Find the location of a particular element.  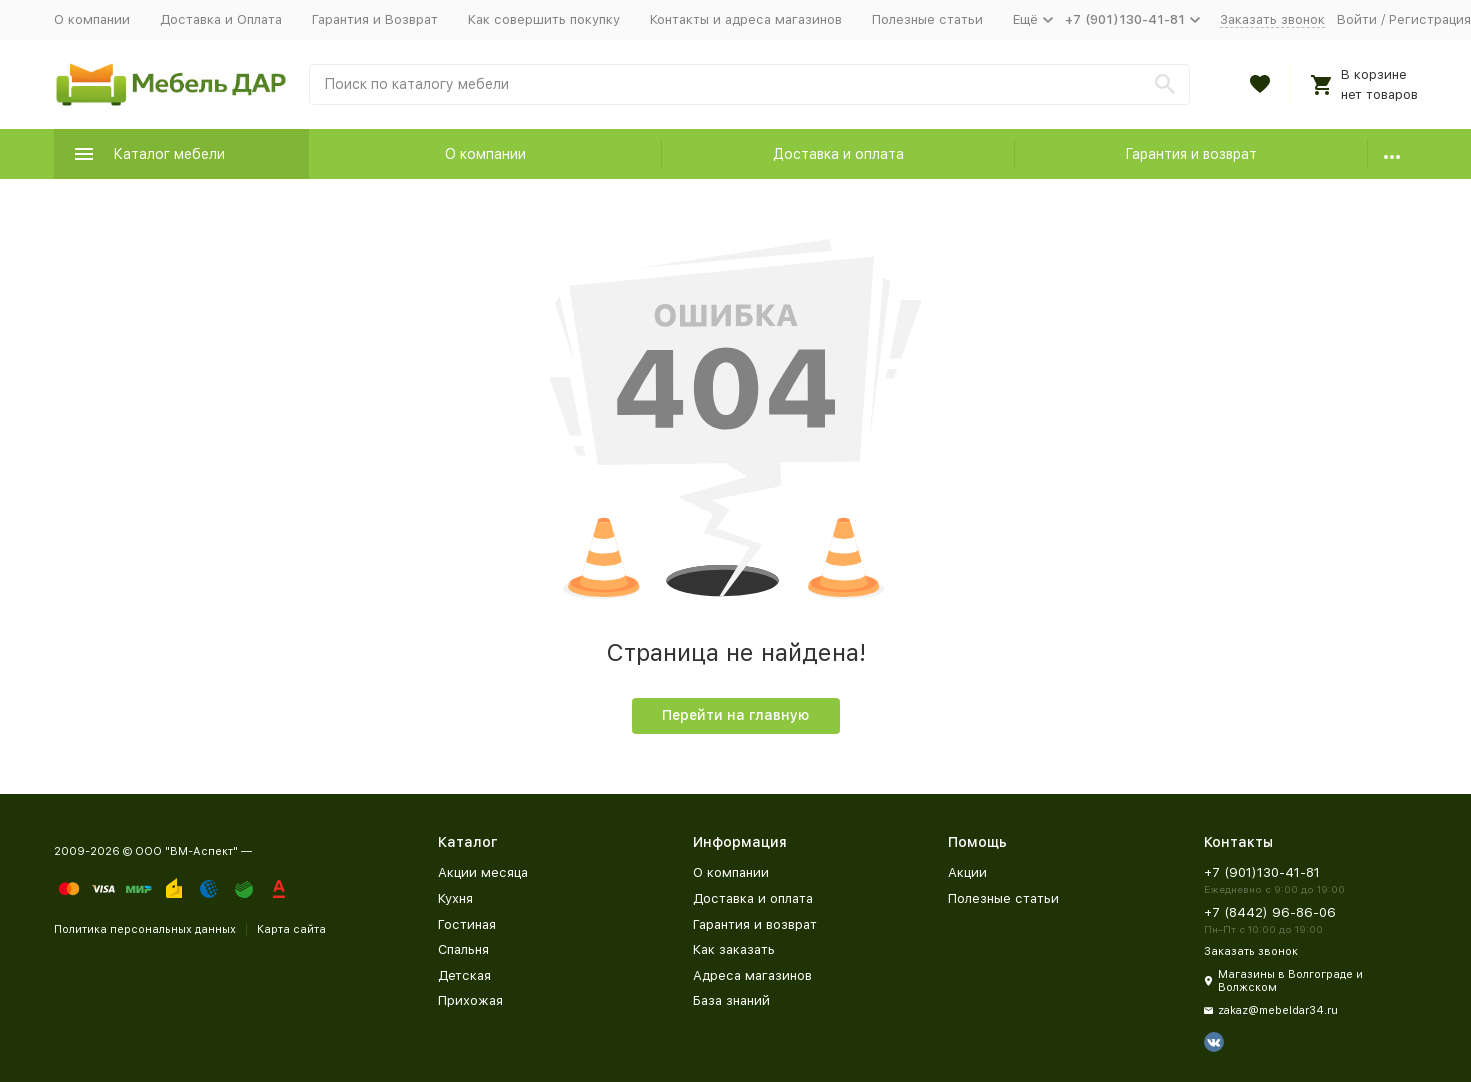

Прихожая is located at coordinates (470, 1000).